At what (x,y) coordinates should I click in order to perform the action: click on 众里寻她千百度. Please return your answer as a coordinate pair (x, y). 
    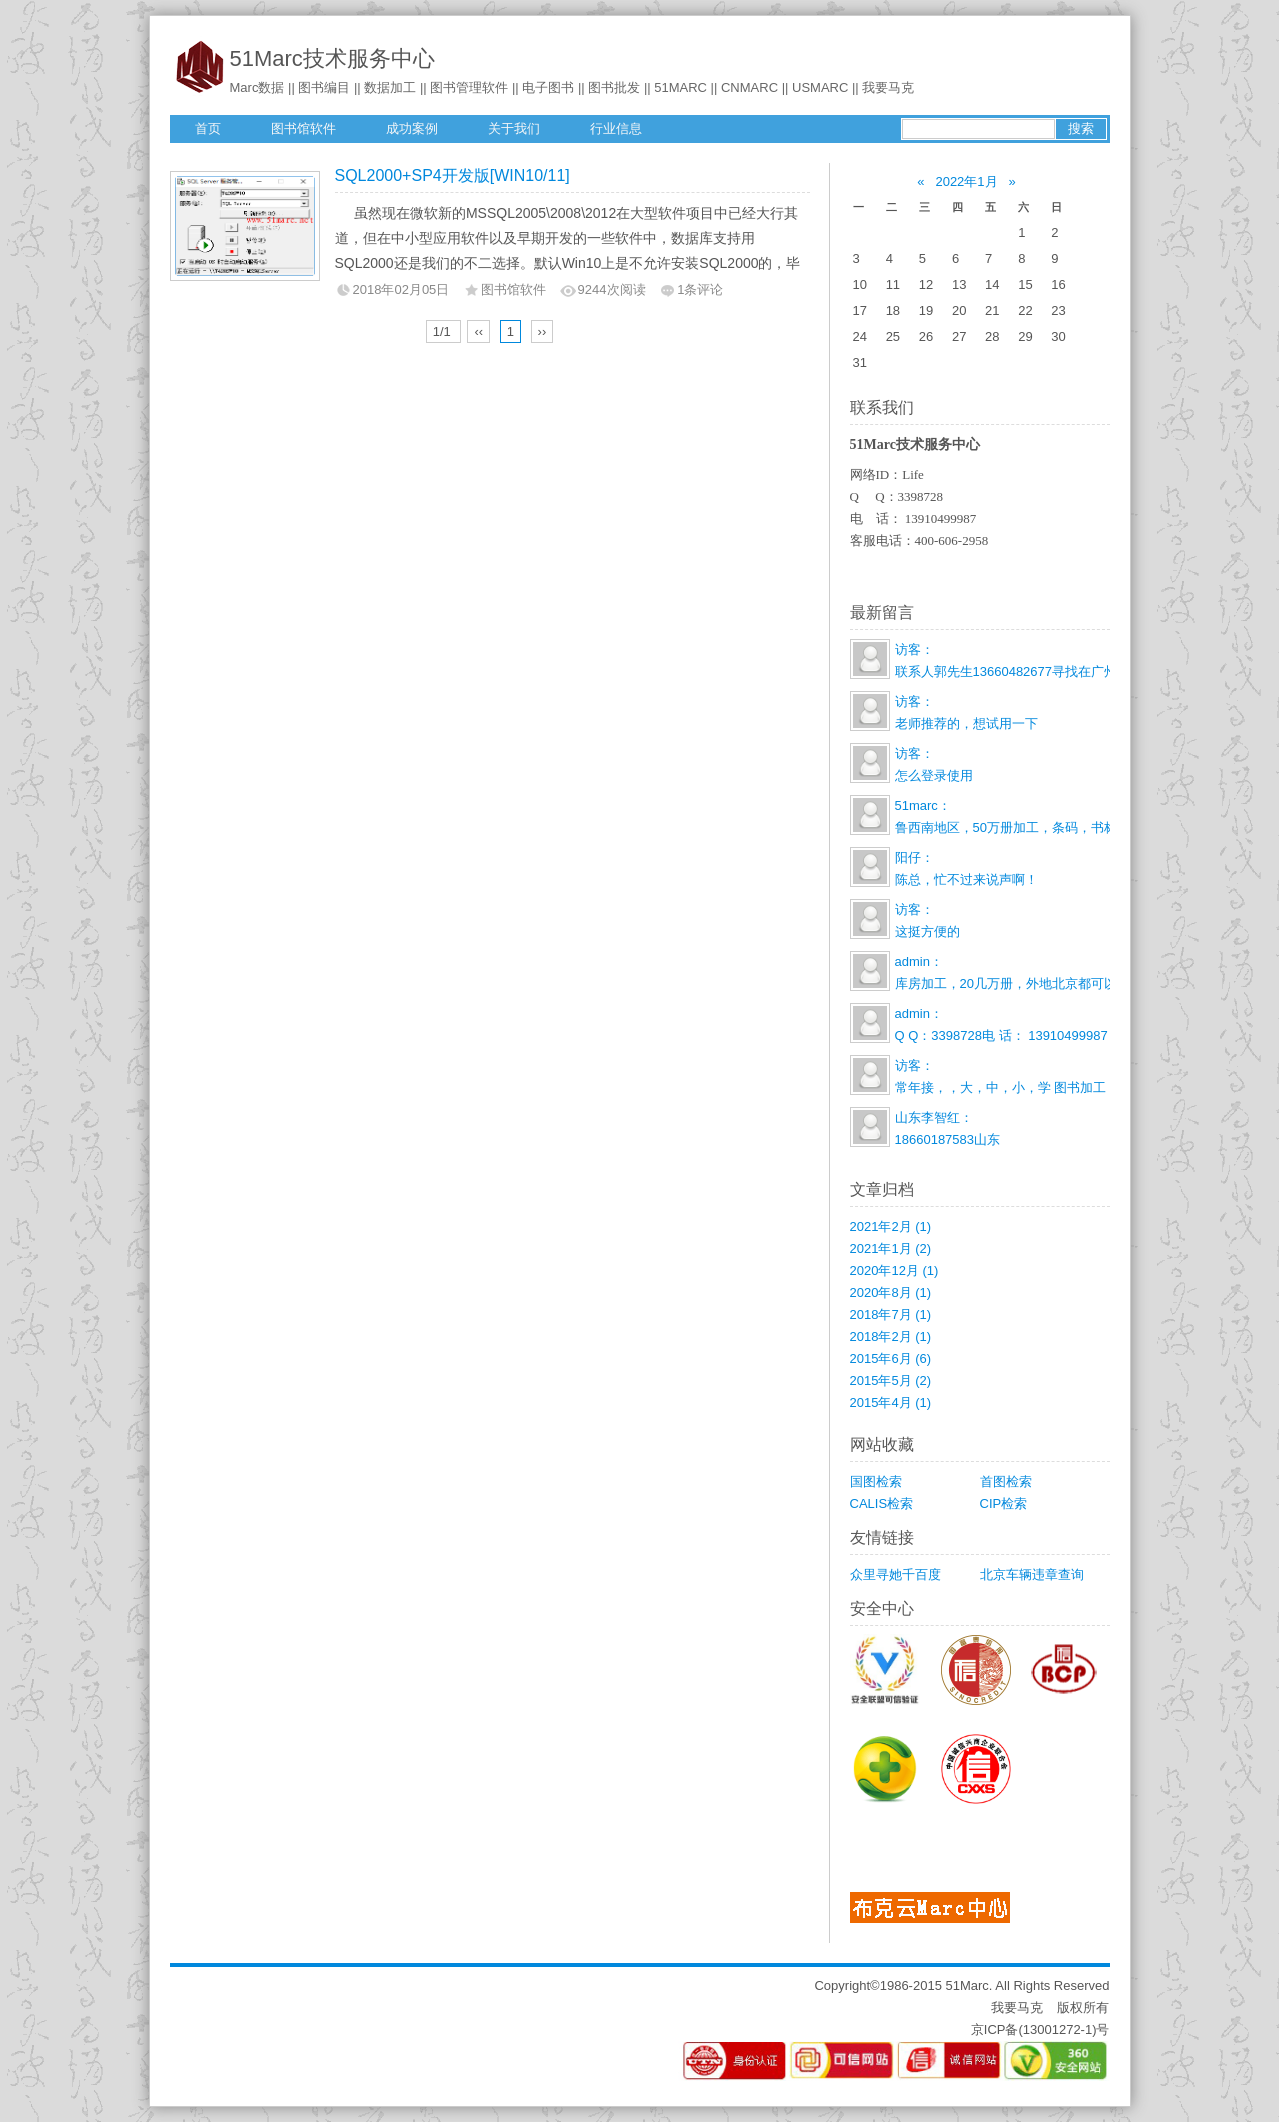
    Looking at the image, I should click on (895, 1574).